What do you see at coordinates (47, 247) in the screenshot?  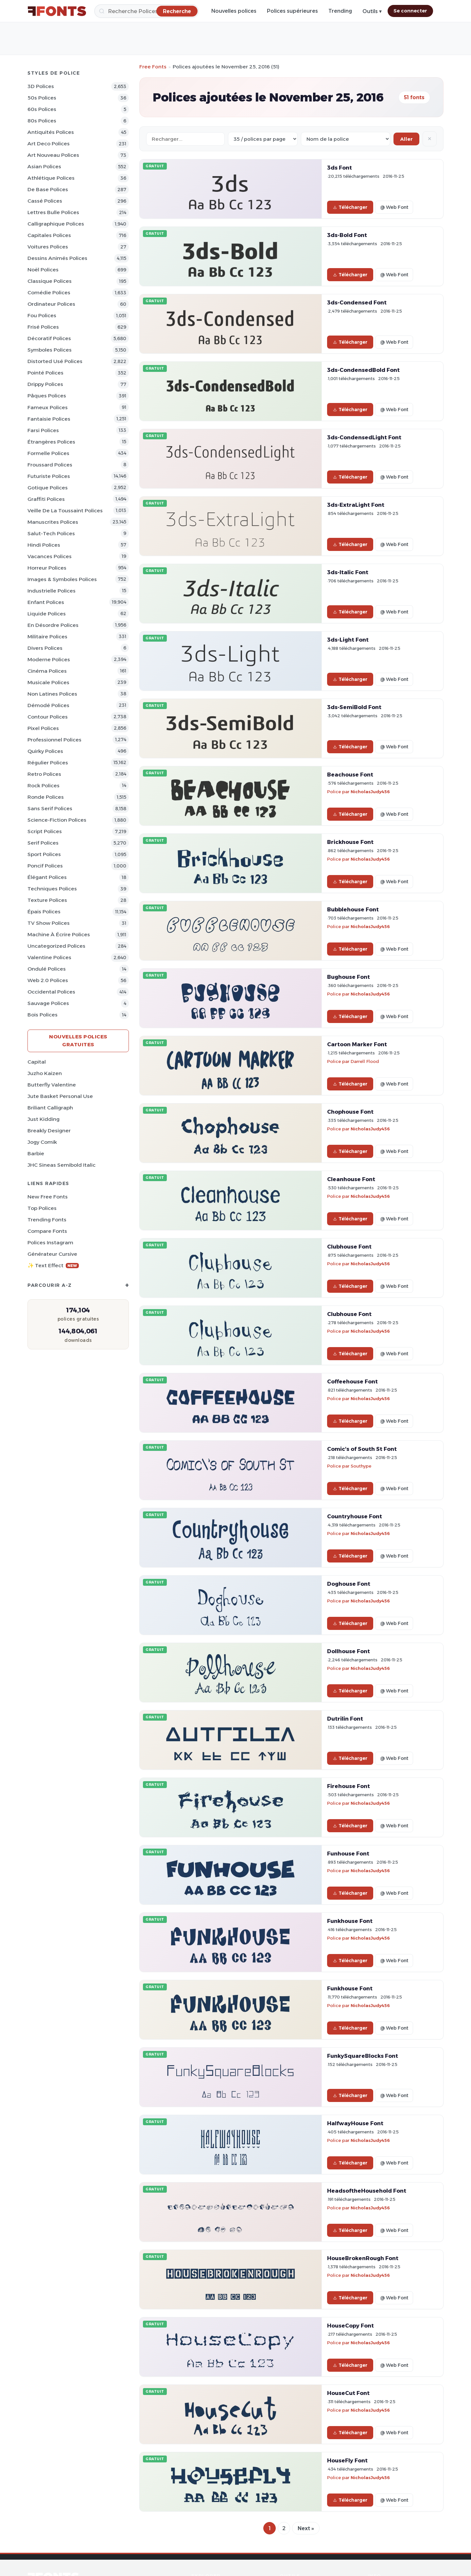 I see `Voitures Polices` at bounding box center [47, 247].